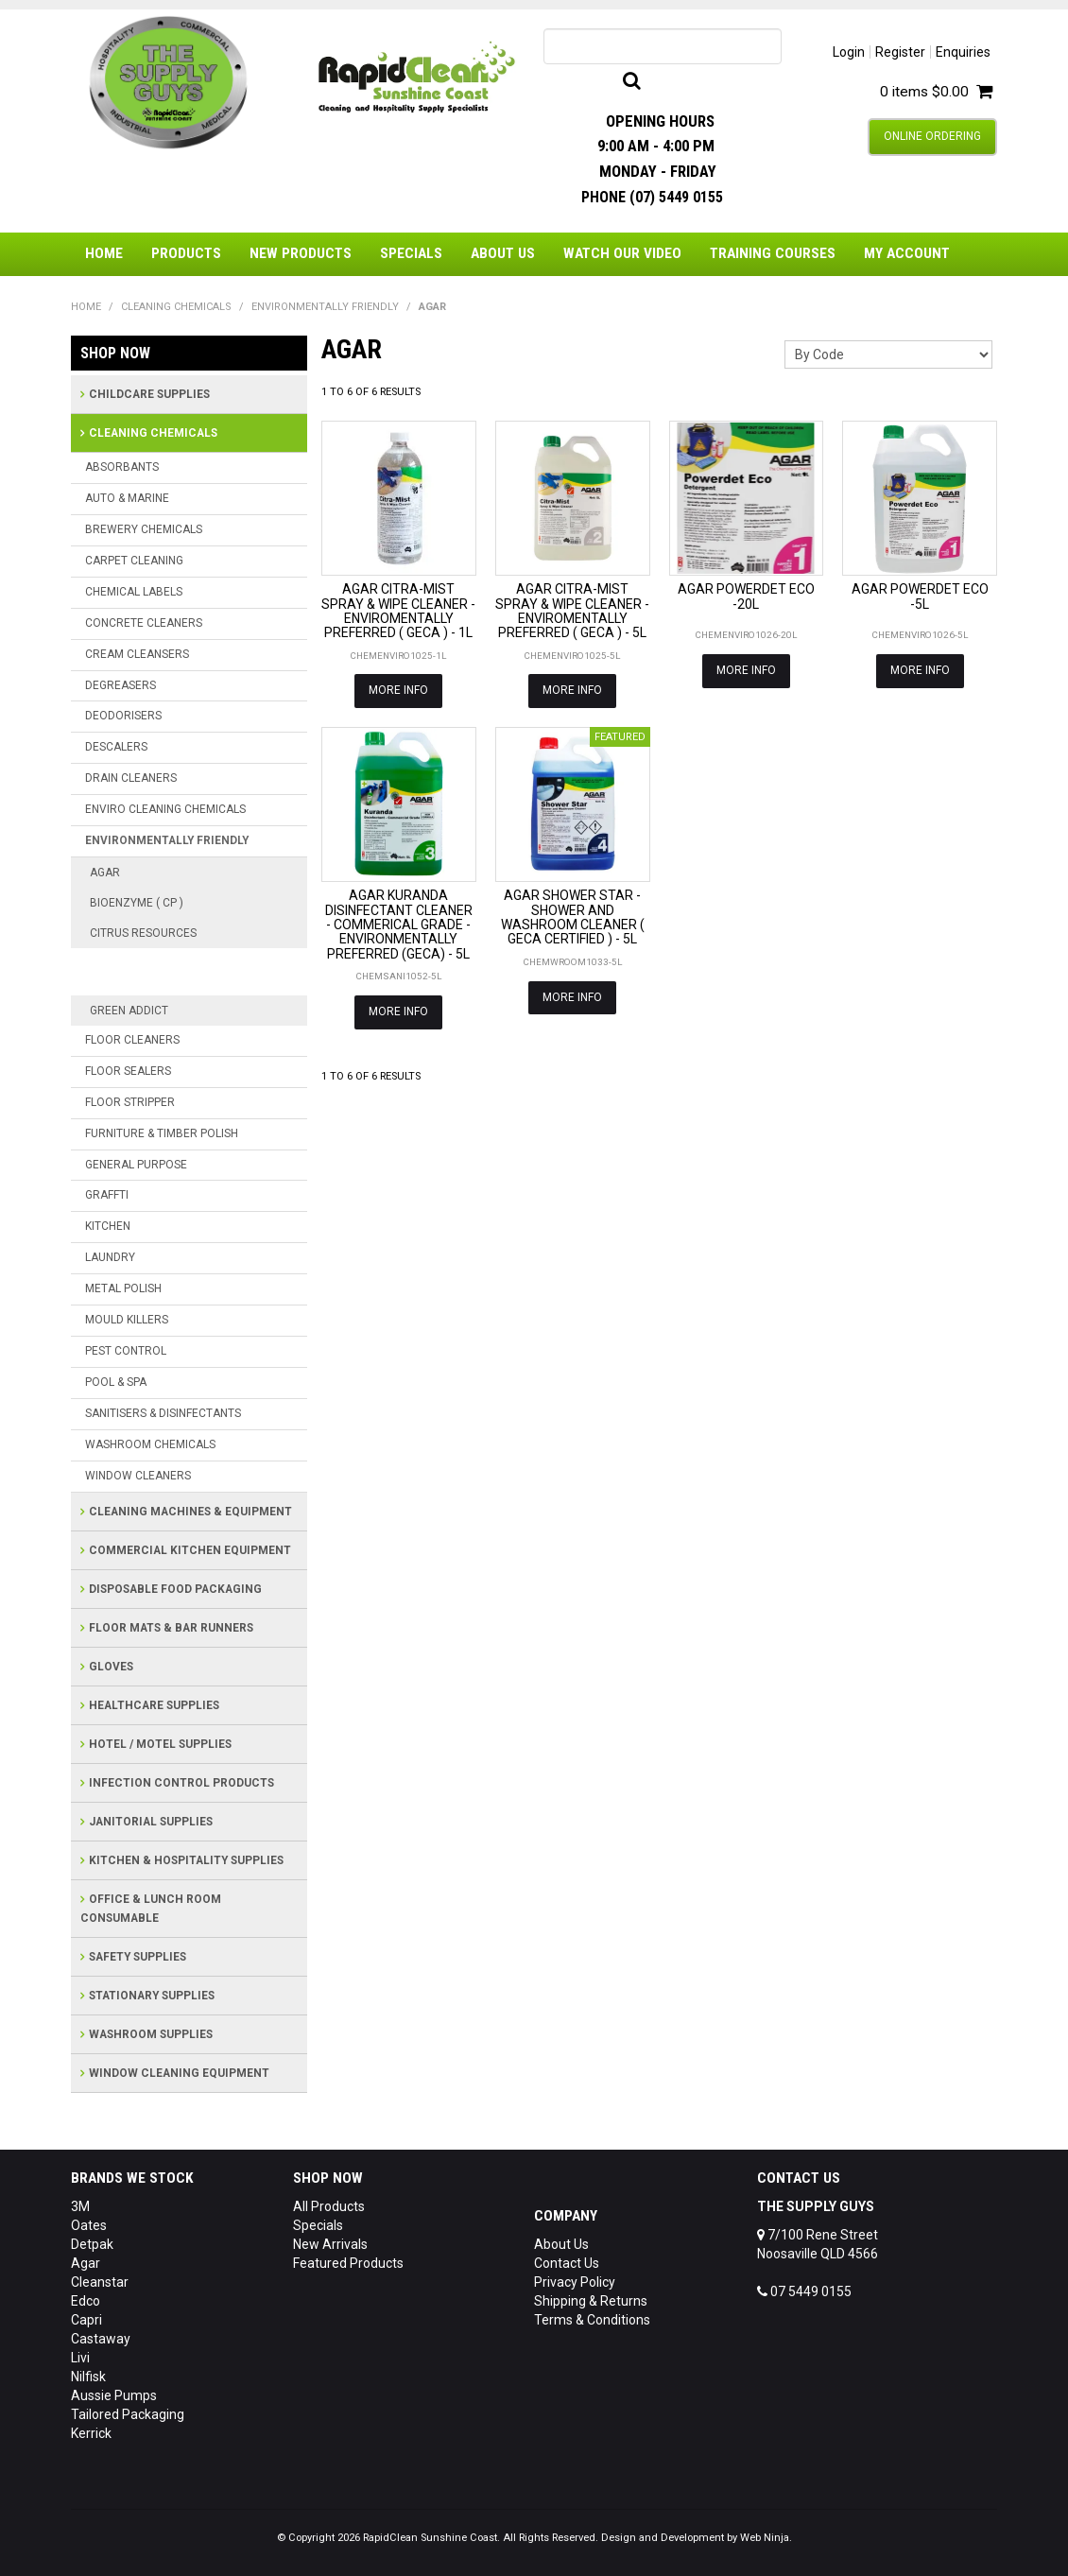 The width and height of the screenshot is (1068, 2576). What do you see at coordinates (175, 1589) in the screenshot?
I see `DISPOSABLE FOOD PACKAGING [tab]` at bounding box center [175, 1589].